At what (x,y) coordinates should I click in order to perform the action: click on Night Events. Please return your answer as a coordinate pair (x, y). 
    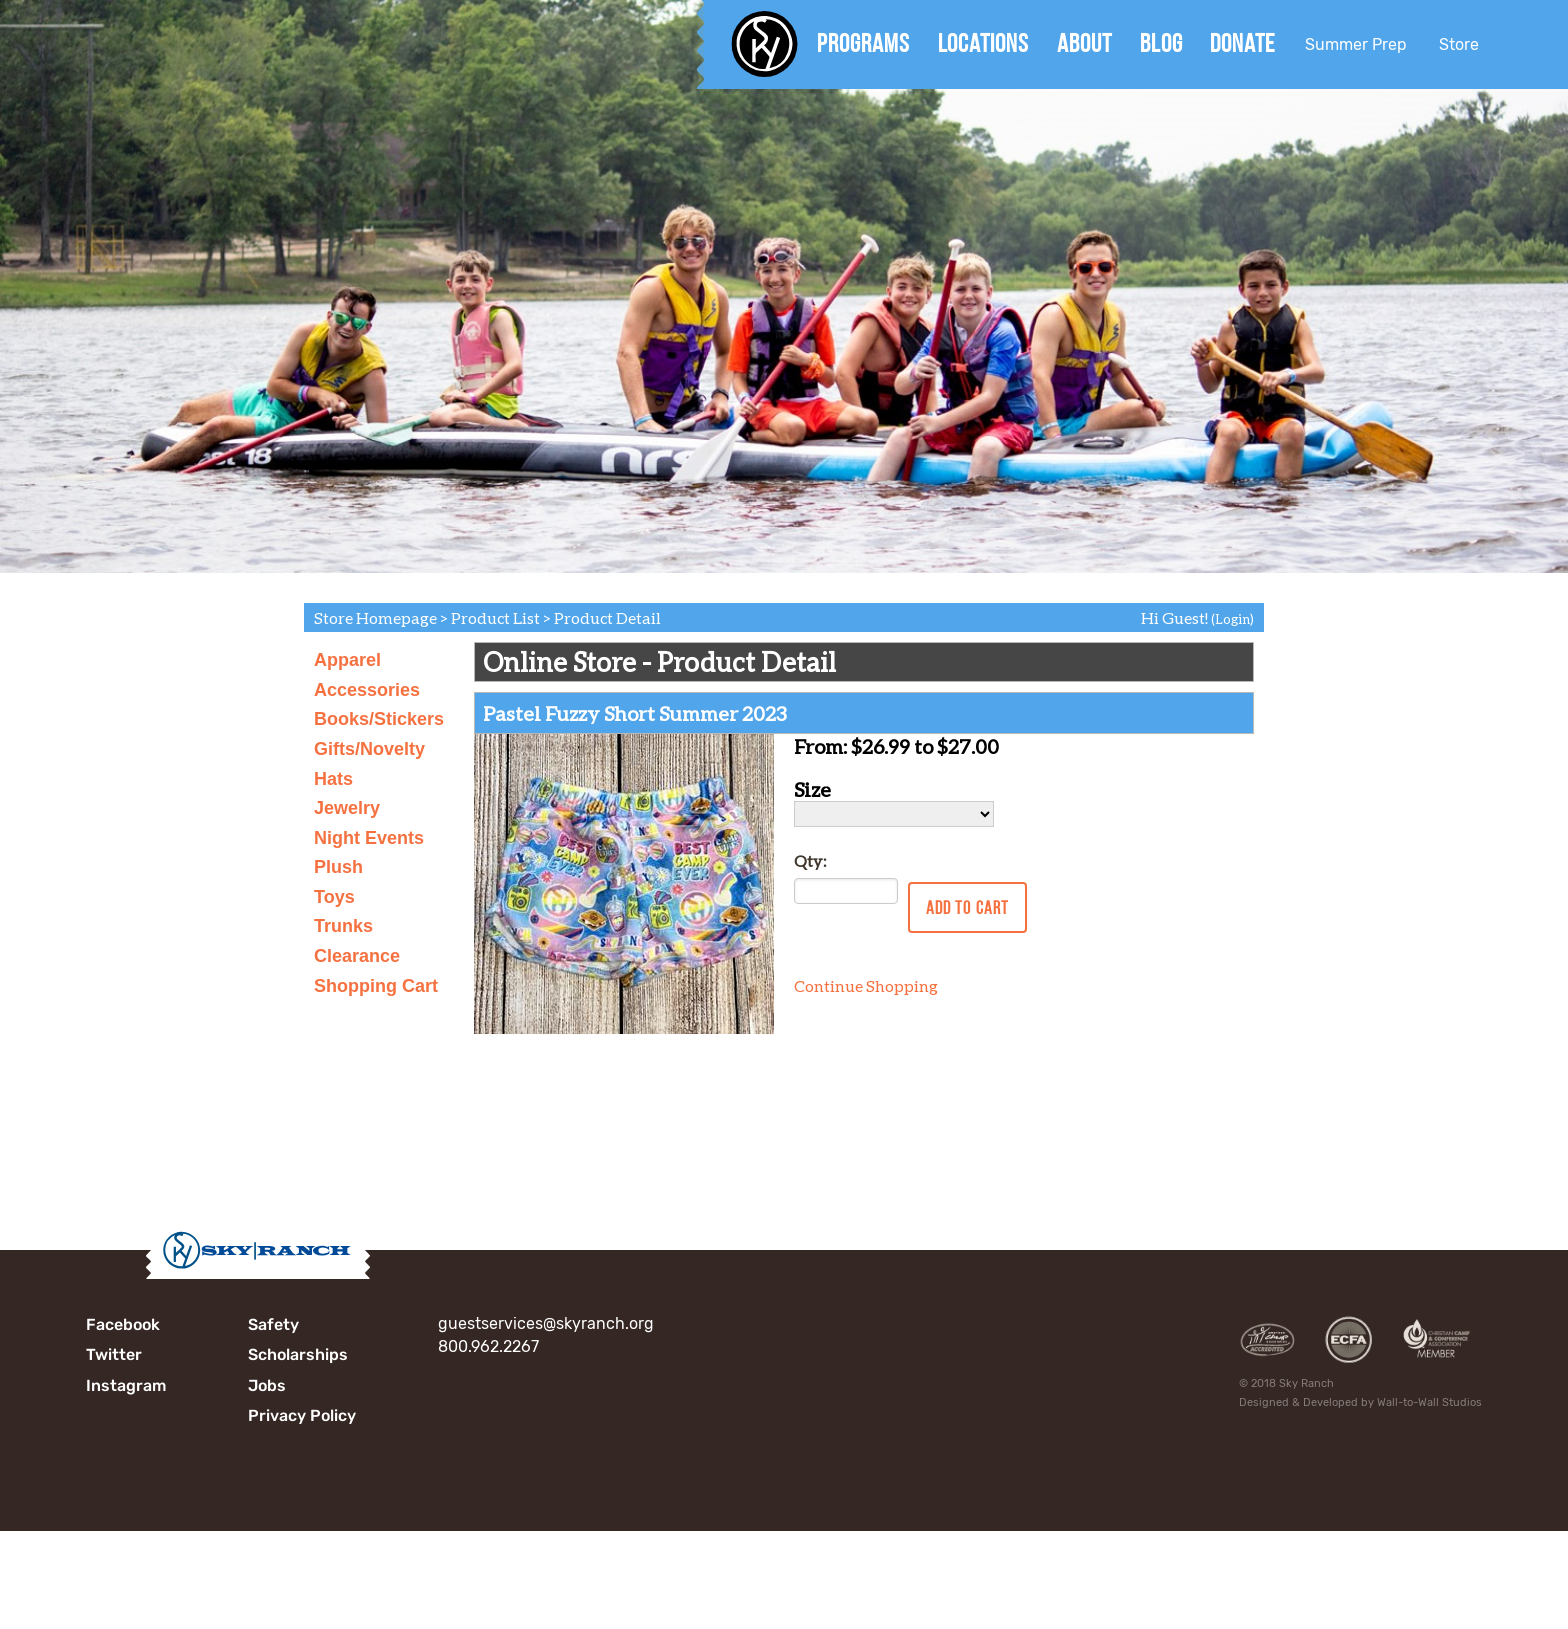
    Looking at the image, I should click on (369, 838).